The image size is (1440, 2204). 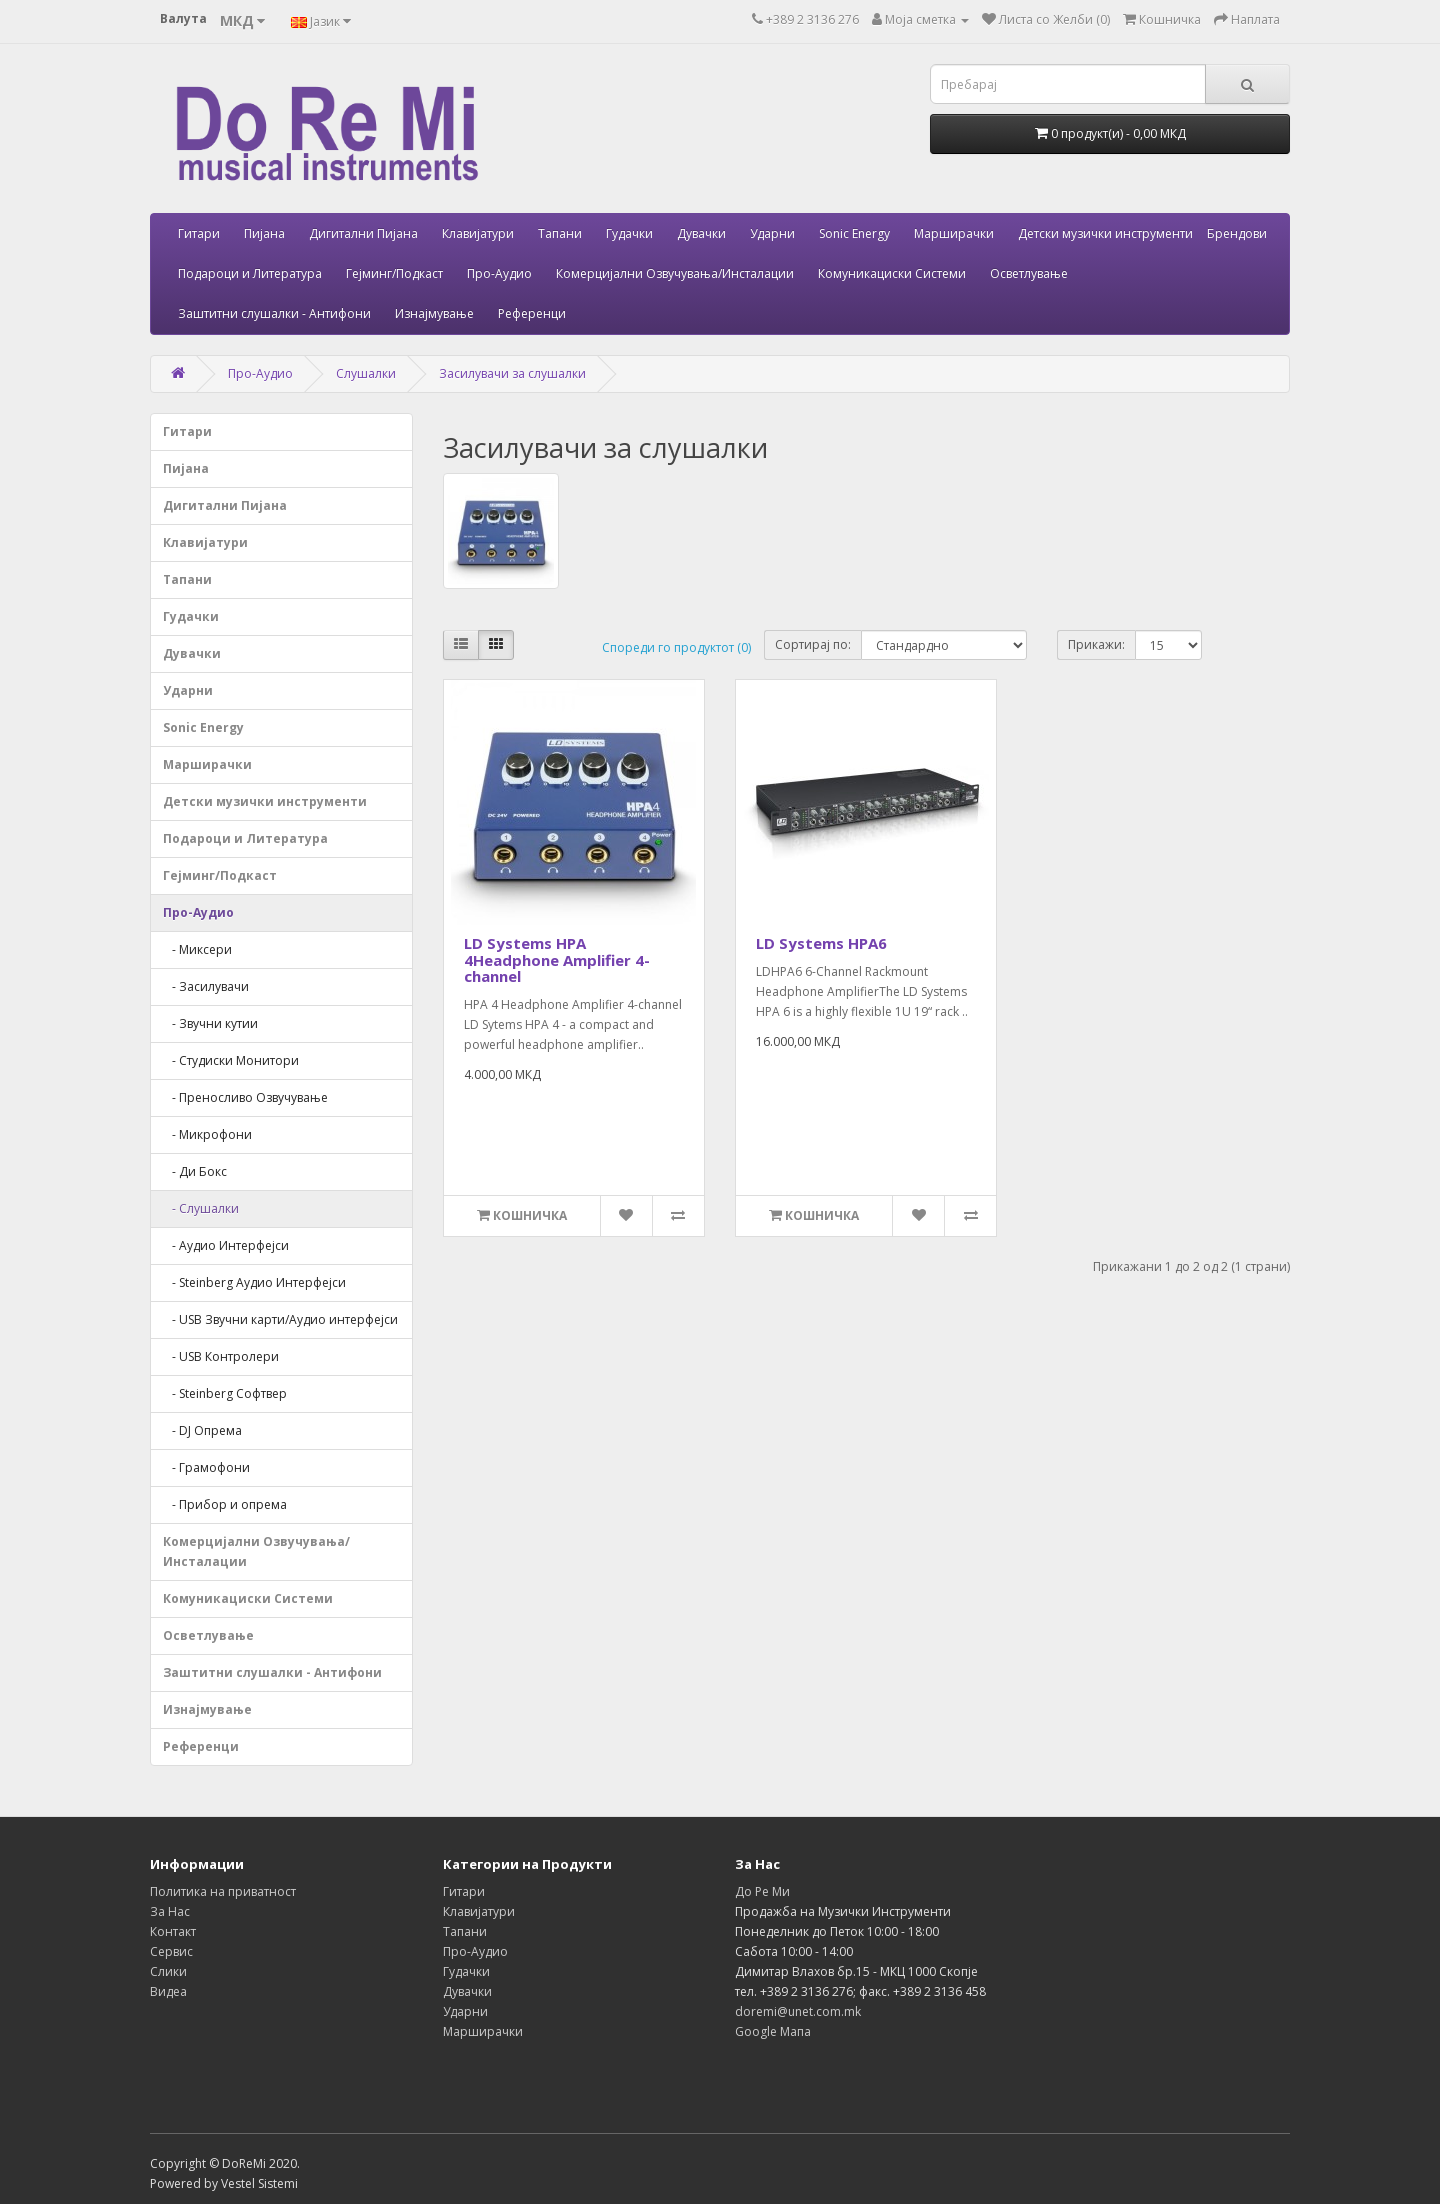 I want to click on Sonic Energy, so click(x=854, y=233).